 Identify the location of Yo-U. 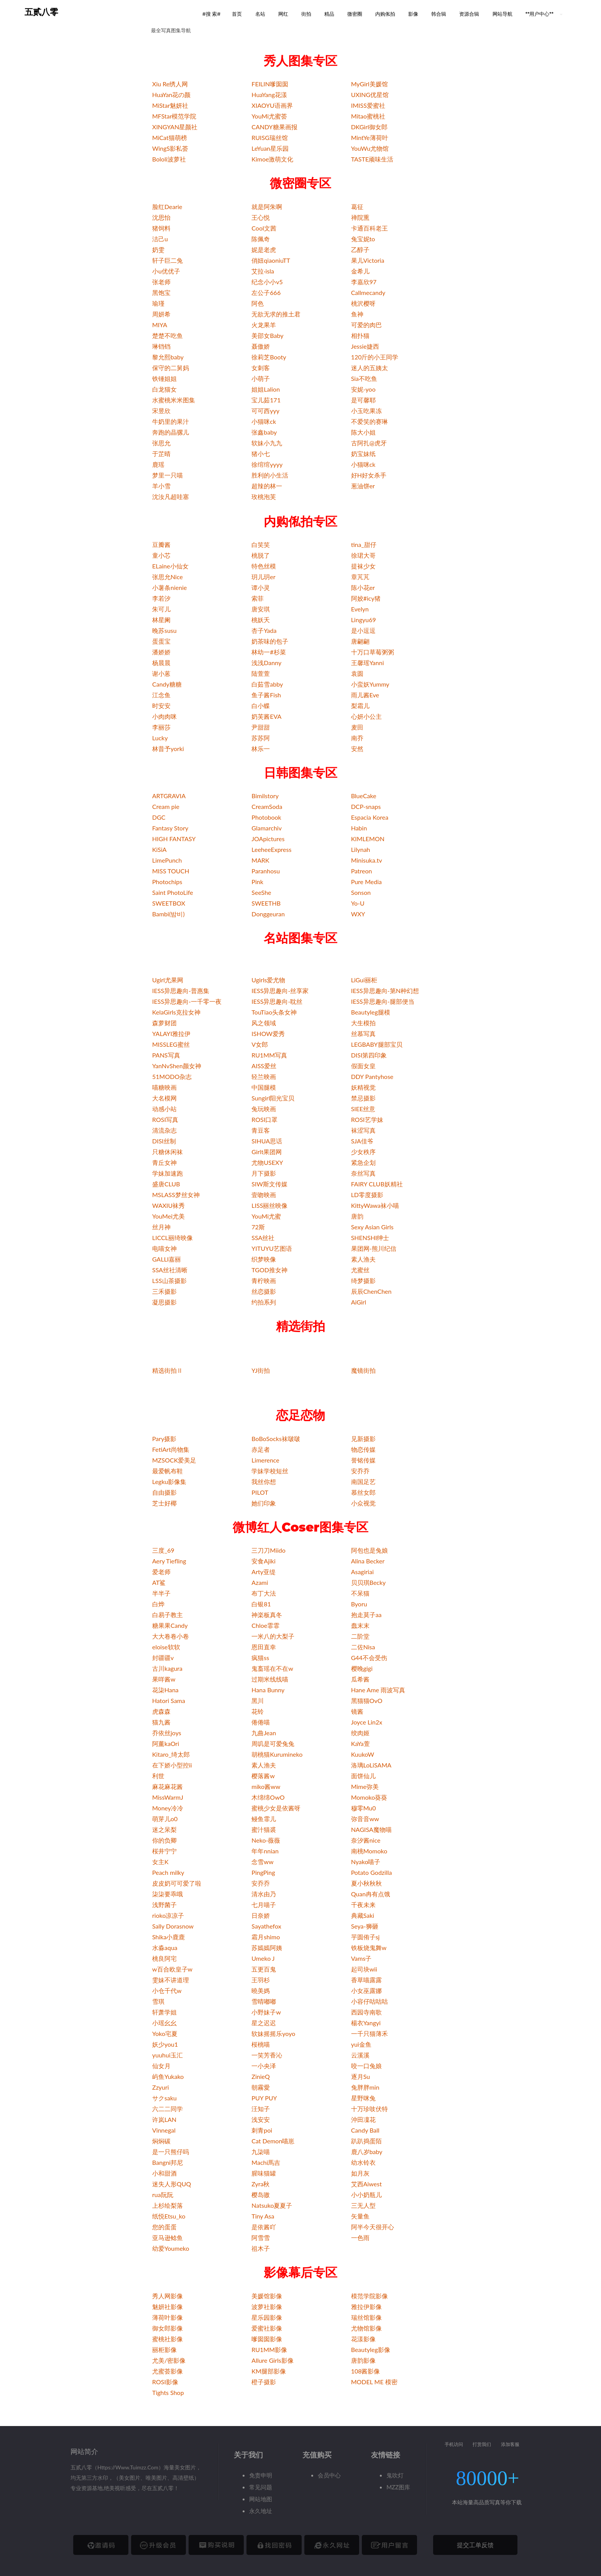
(358, 903).